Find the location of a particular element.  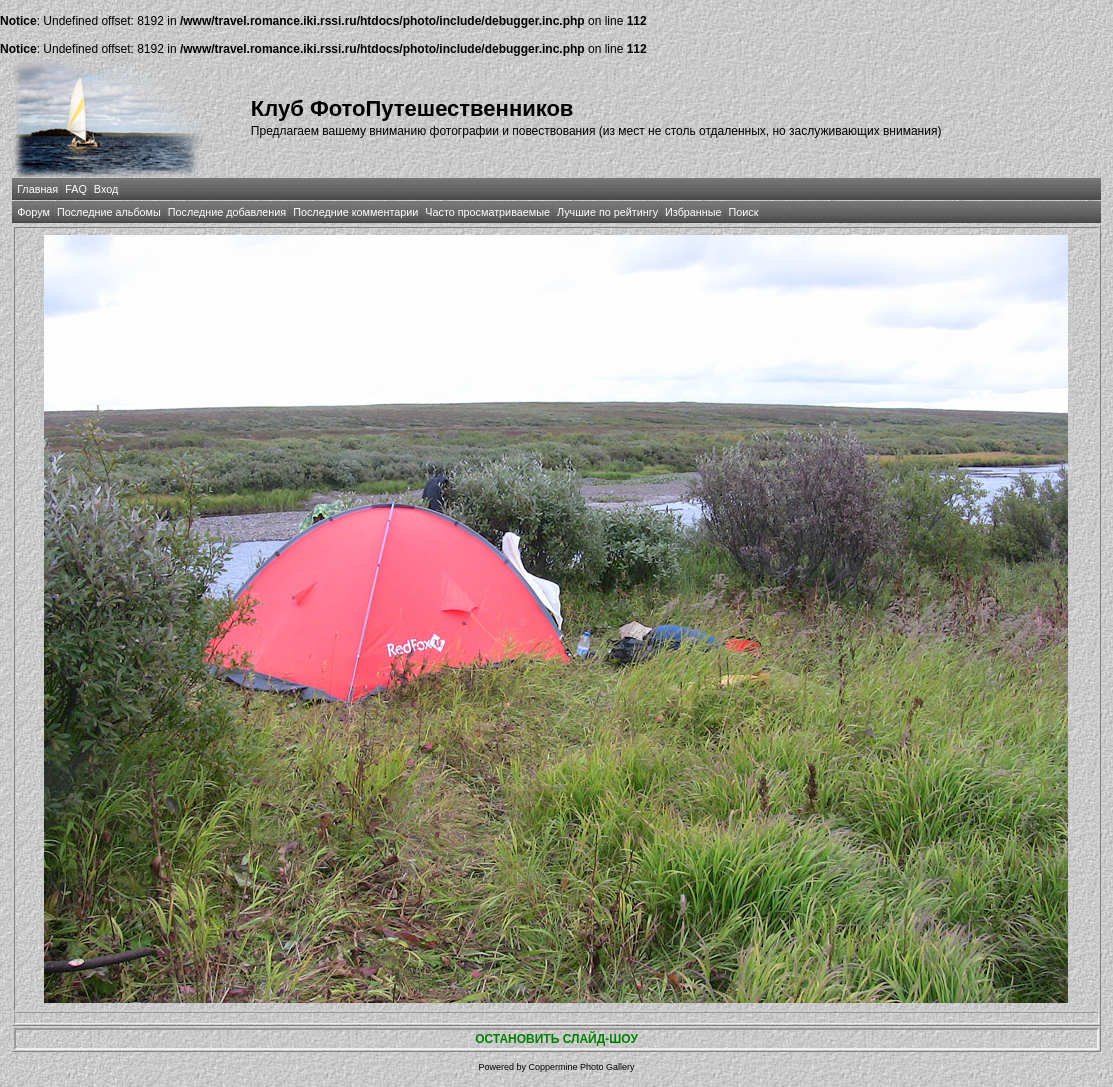

Последние альбомы is located at coordinates (109, 212).